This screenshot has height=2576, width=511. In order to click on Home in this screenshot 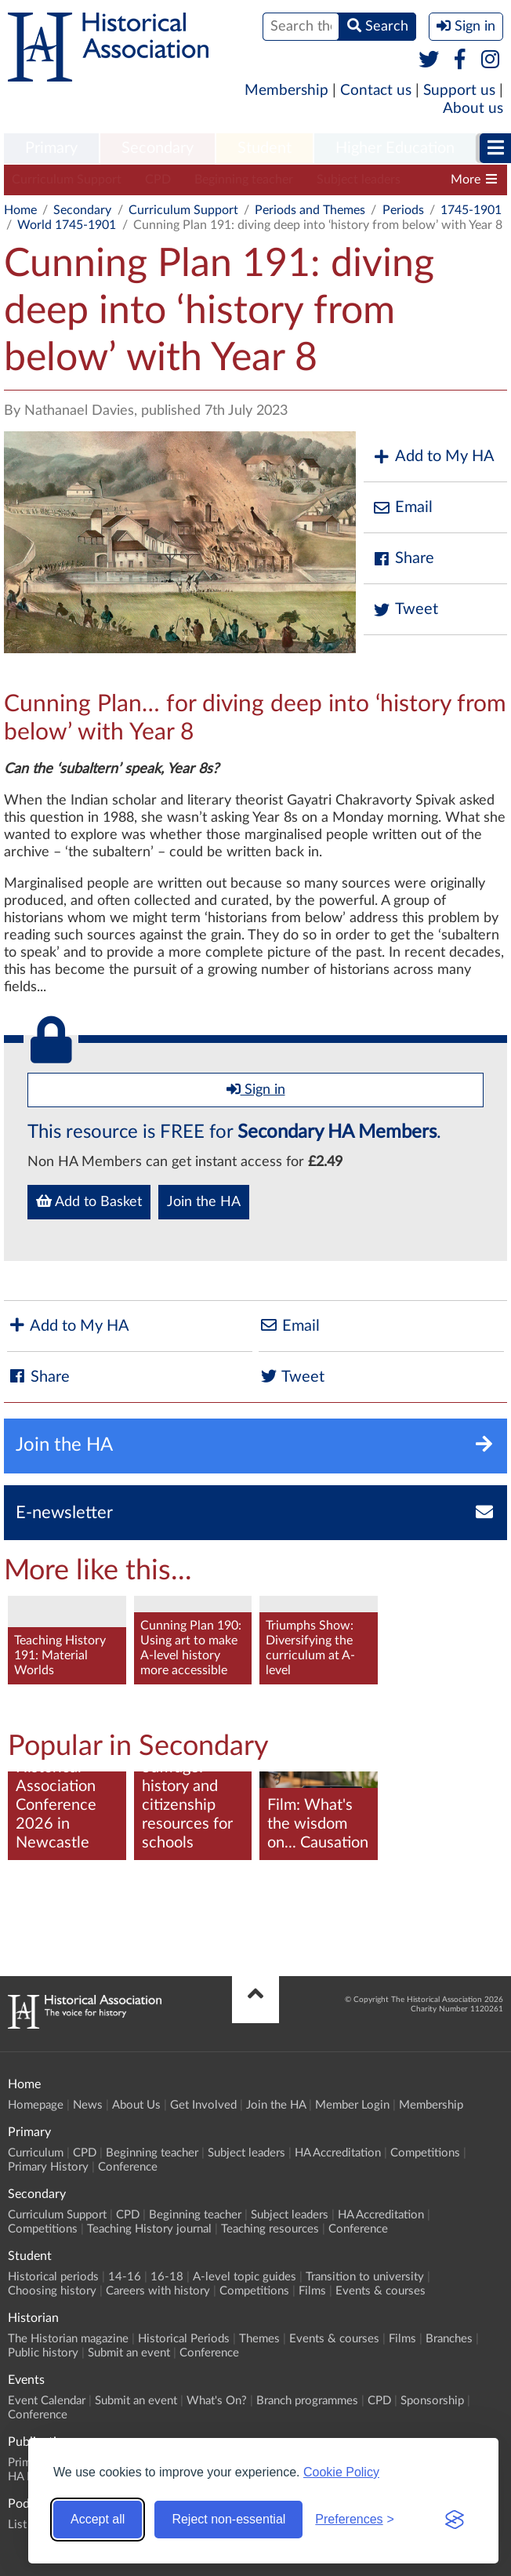, I will do `click(20, 210)`.